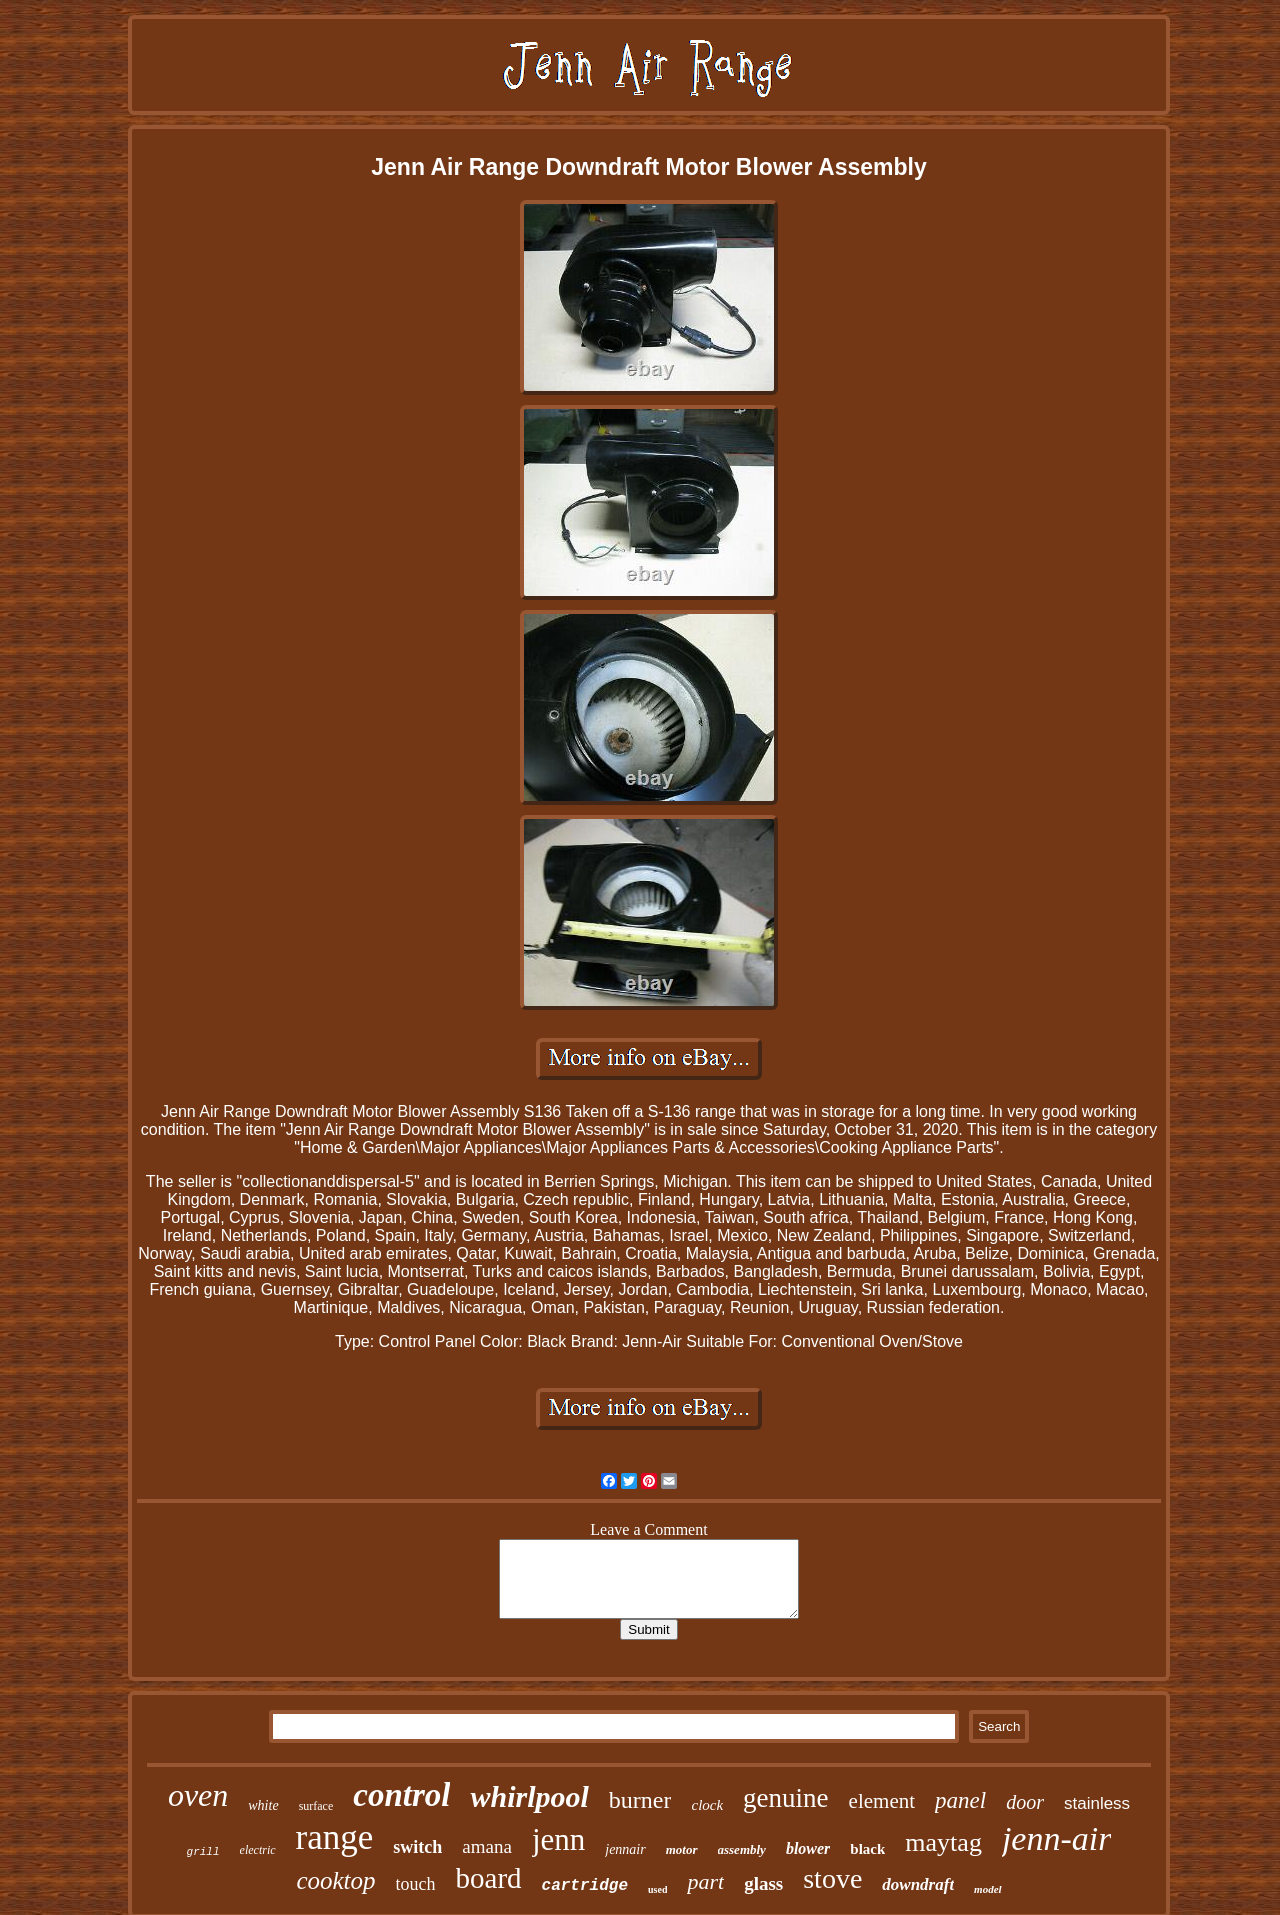  I want to click on assembly, so click(742, 1849).